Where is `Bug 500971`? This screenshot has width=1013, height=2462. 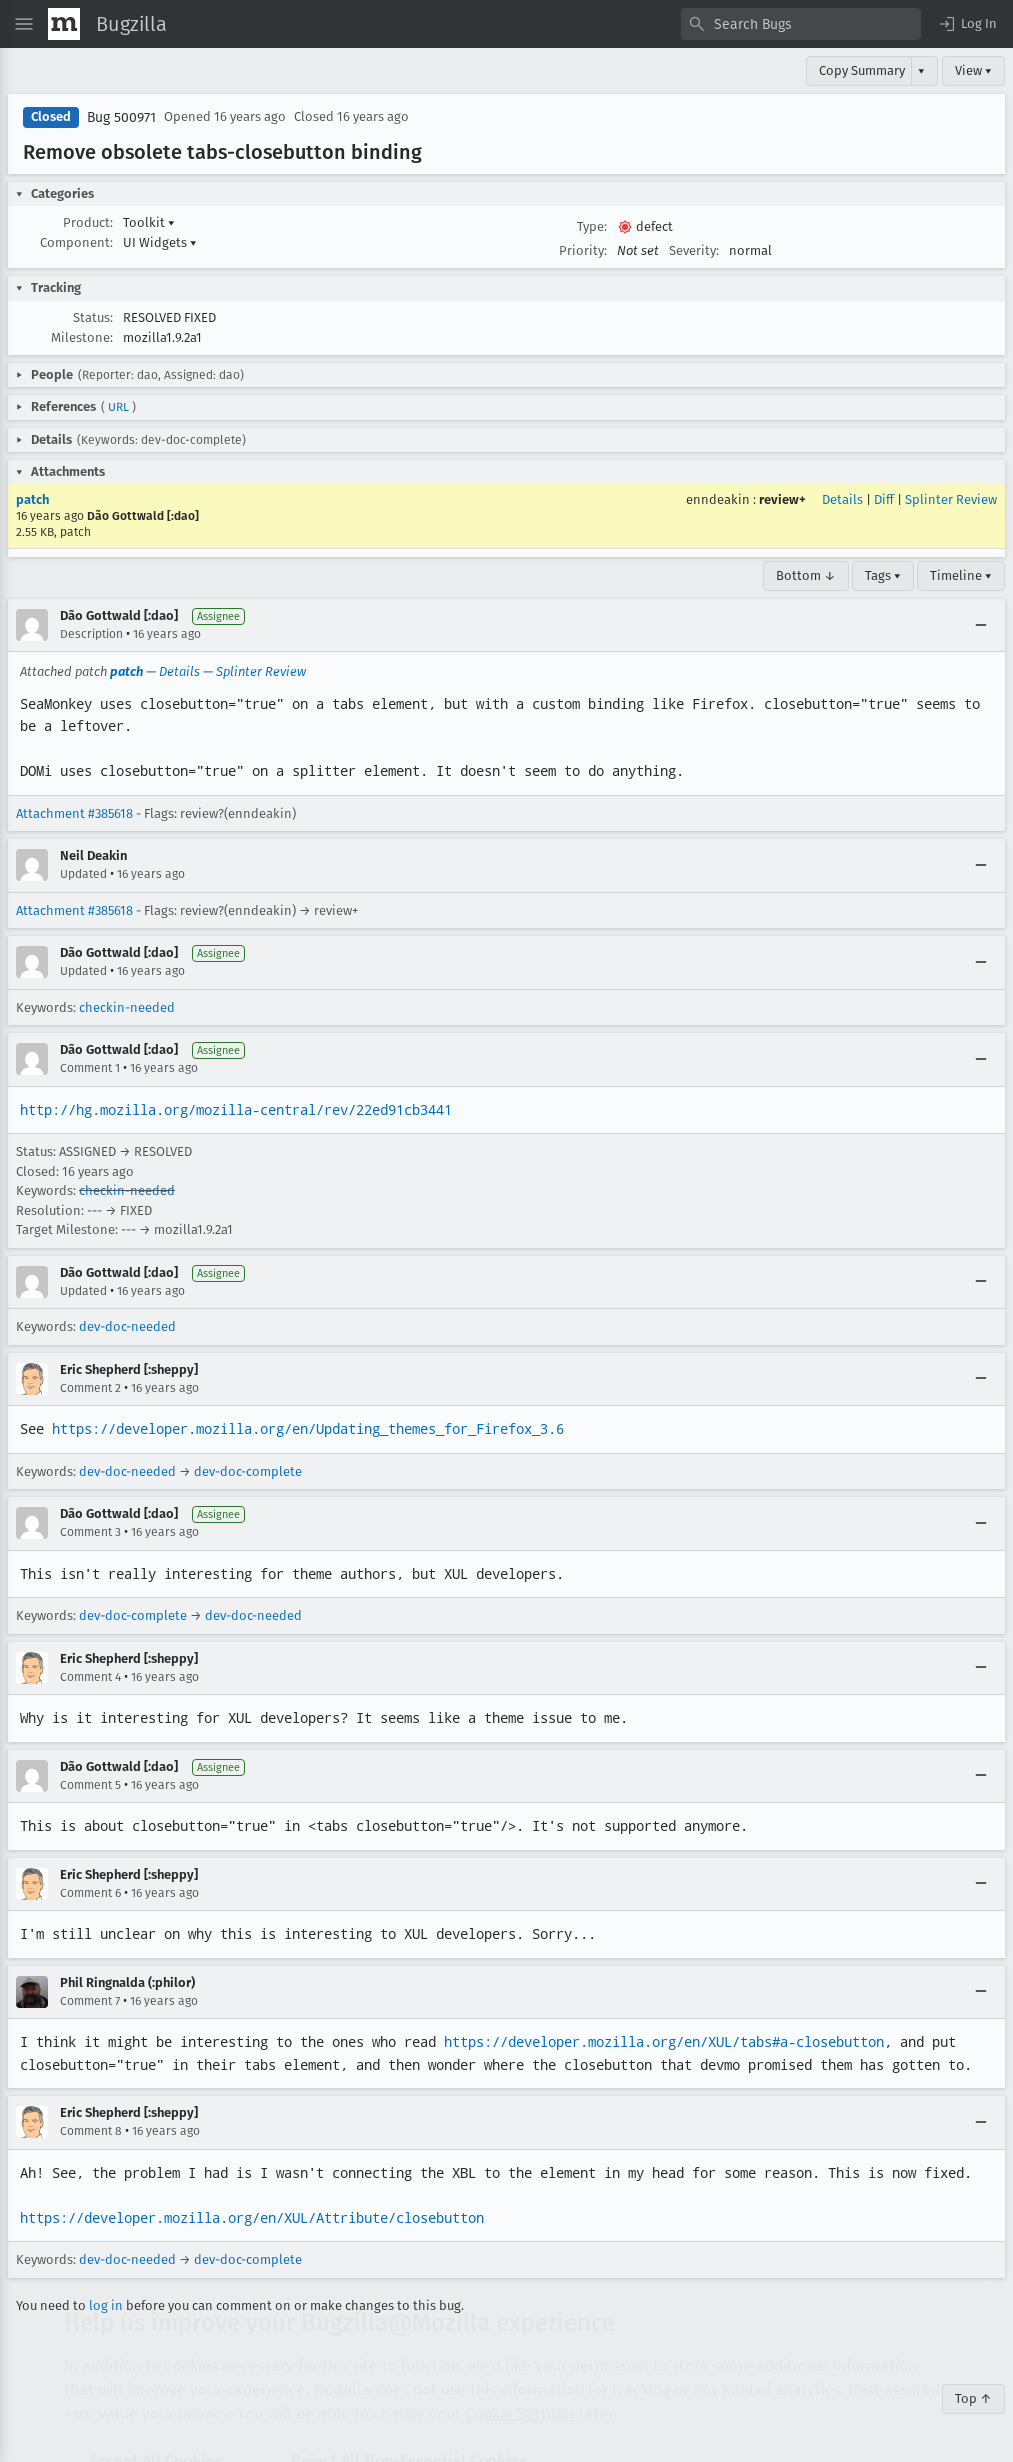 Bug 500971 is located at coordinates (121, 117).